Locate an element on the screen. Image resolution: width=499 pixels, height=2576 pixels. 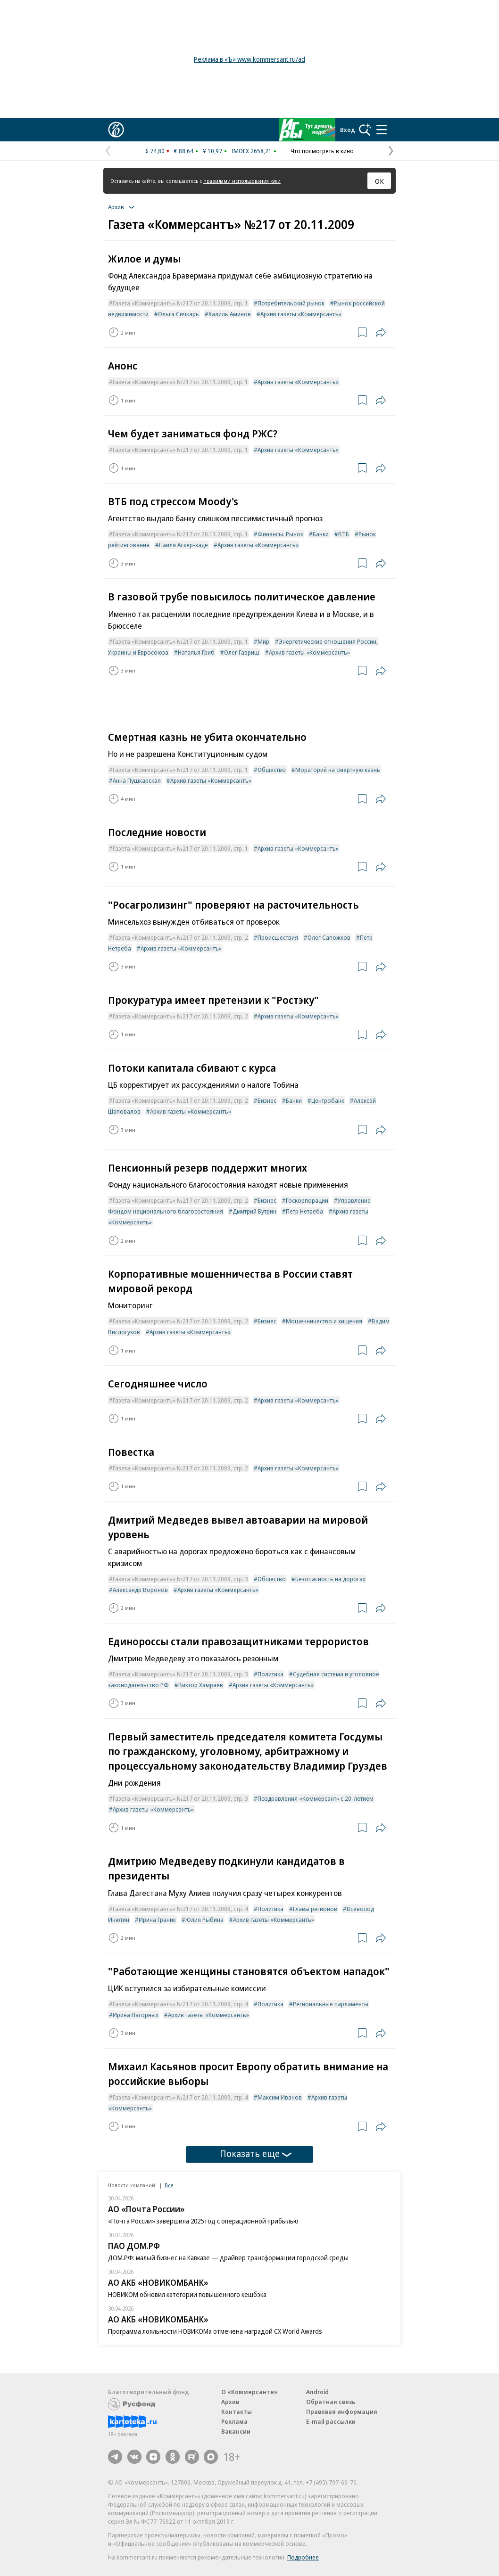
ДОМ.РФ: малый бизнес на Кавказе — драйвер трансформации городской среды is located at coordinates (228, 2257).